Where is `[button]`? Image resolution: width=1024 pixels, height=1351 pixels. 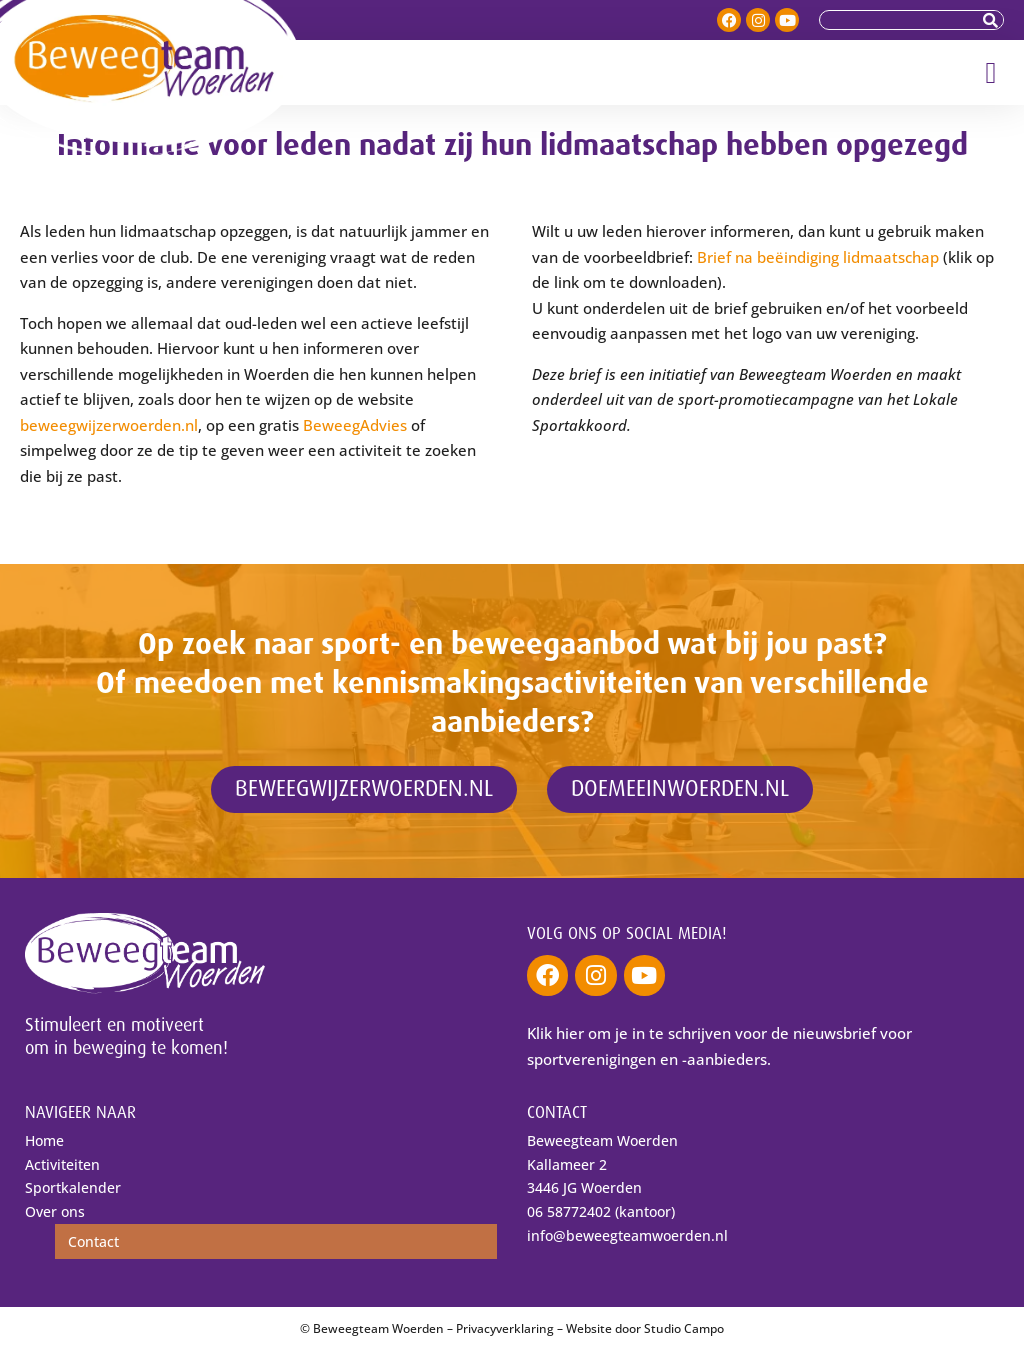
[button] is located at coordinates (991, 72).